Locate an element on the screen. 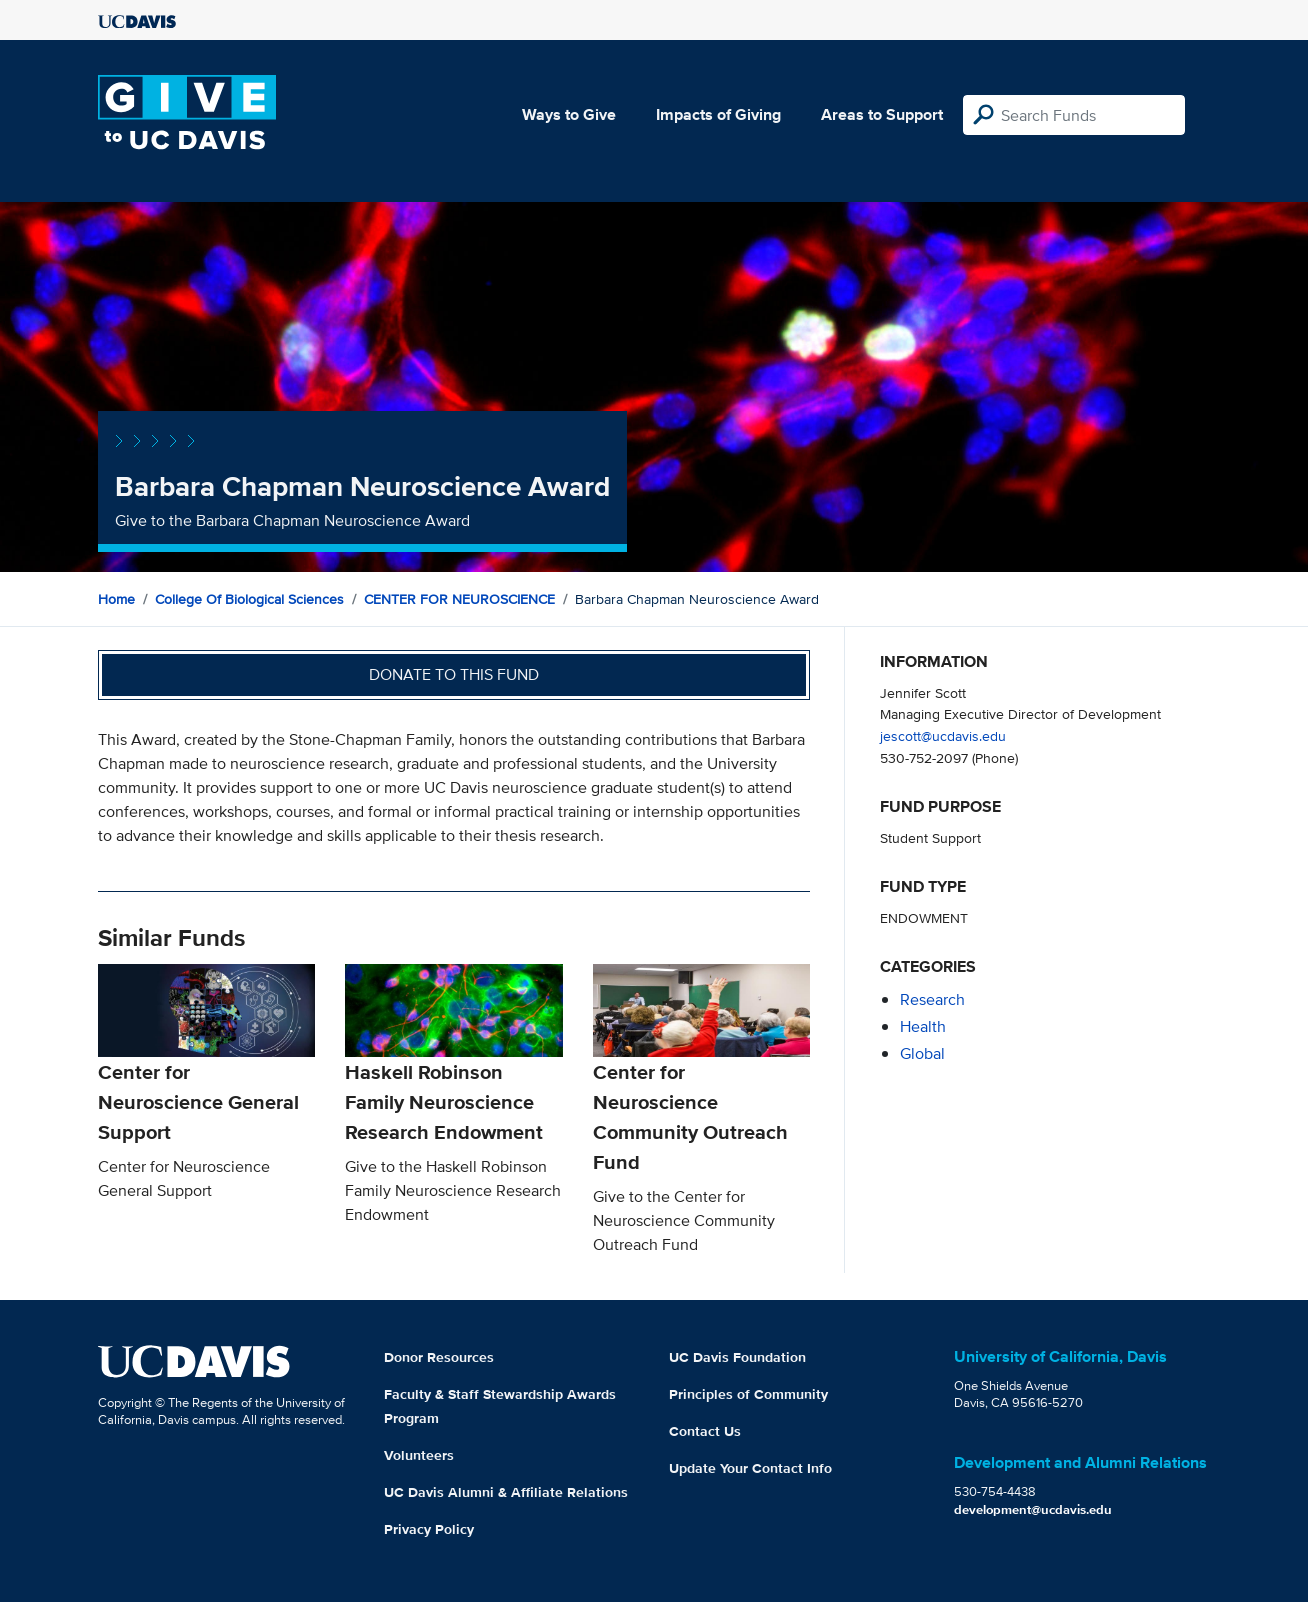 This screenshot has height=1602, width=1308. Impacts of Giving is located at coordinates (718, 114).